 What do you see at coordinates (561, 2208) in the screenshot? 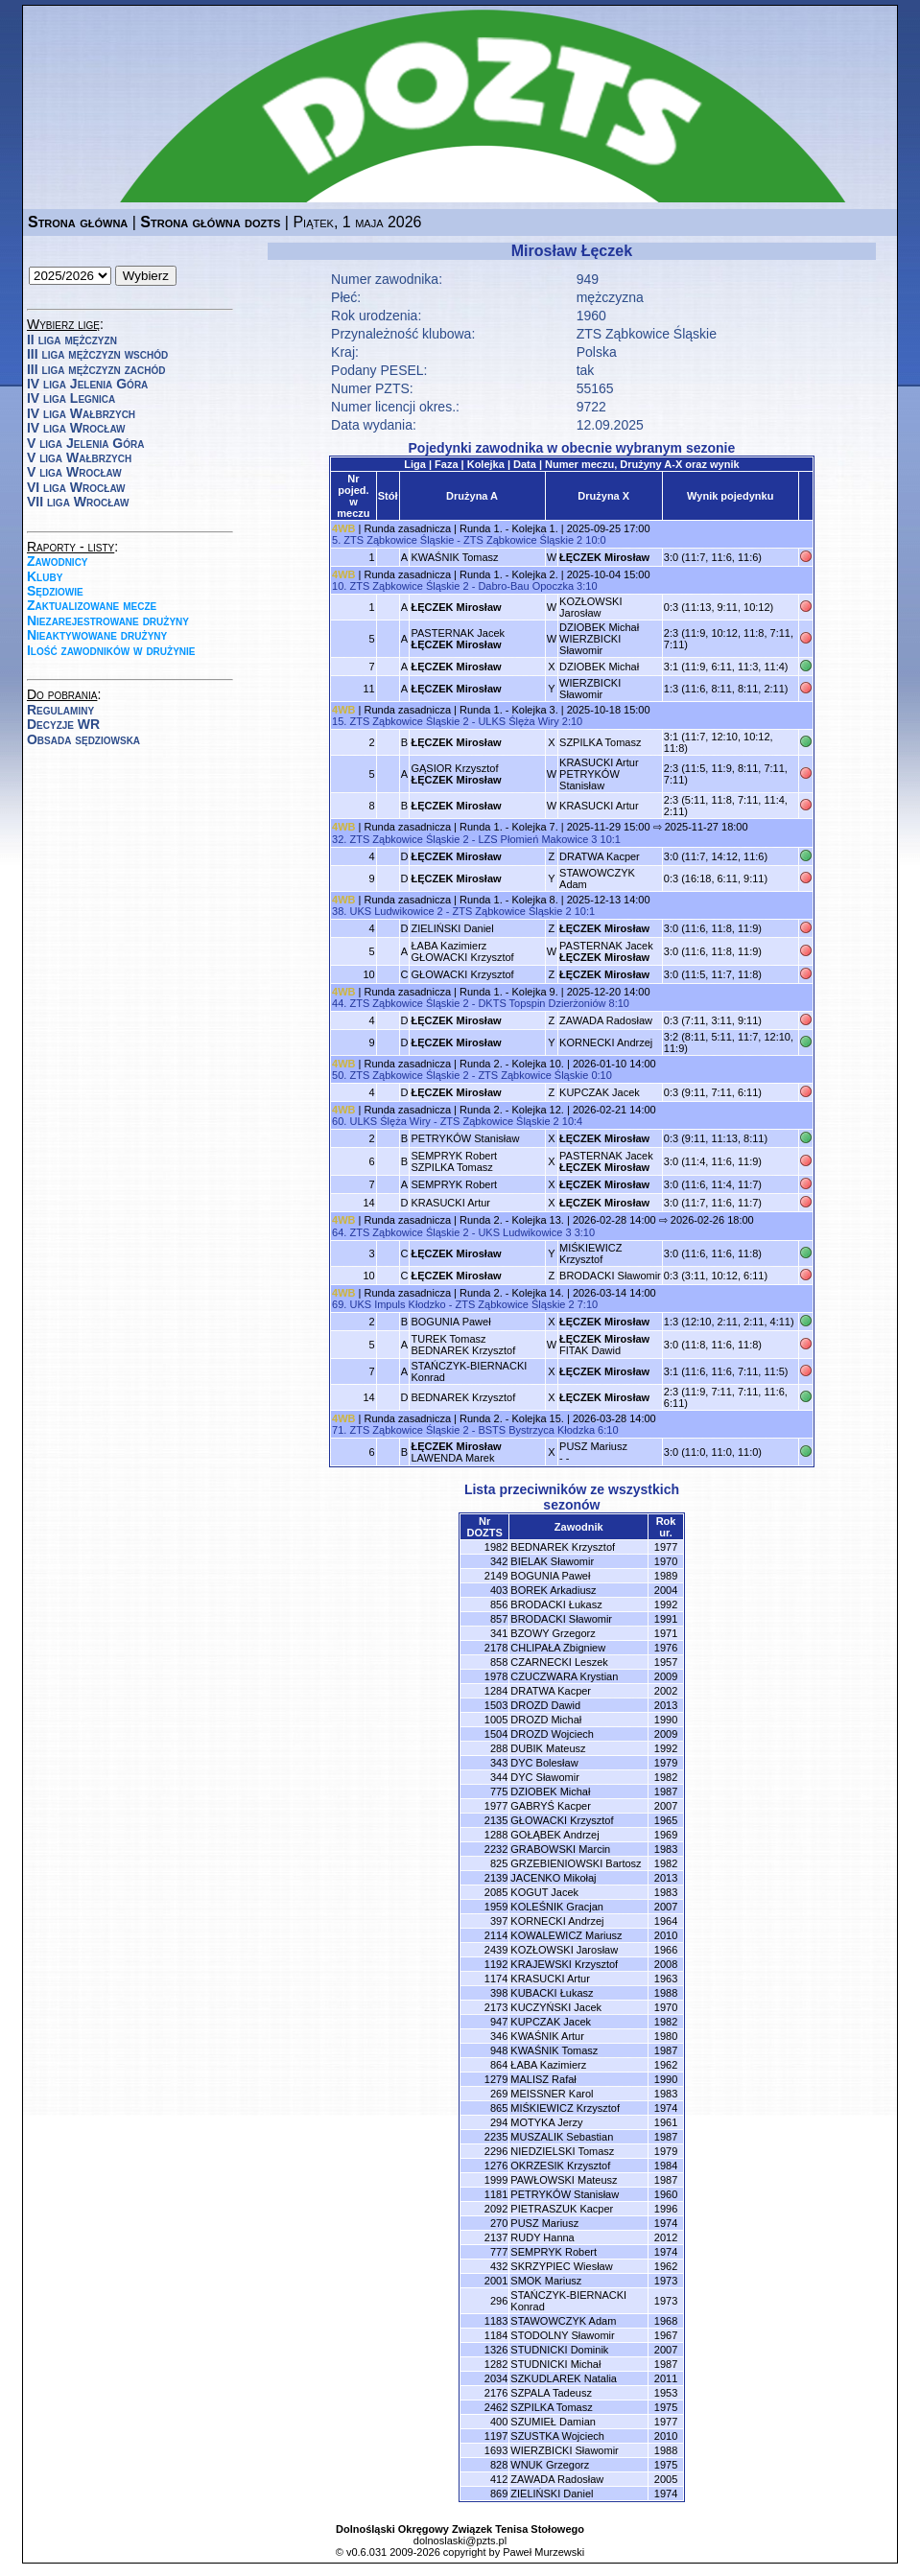
I see `PIETRASZUK Kacper` at bounding box center [561, 2208].